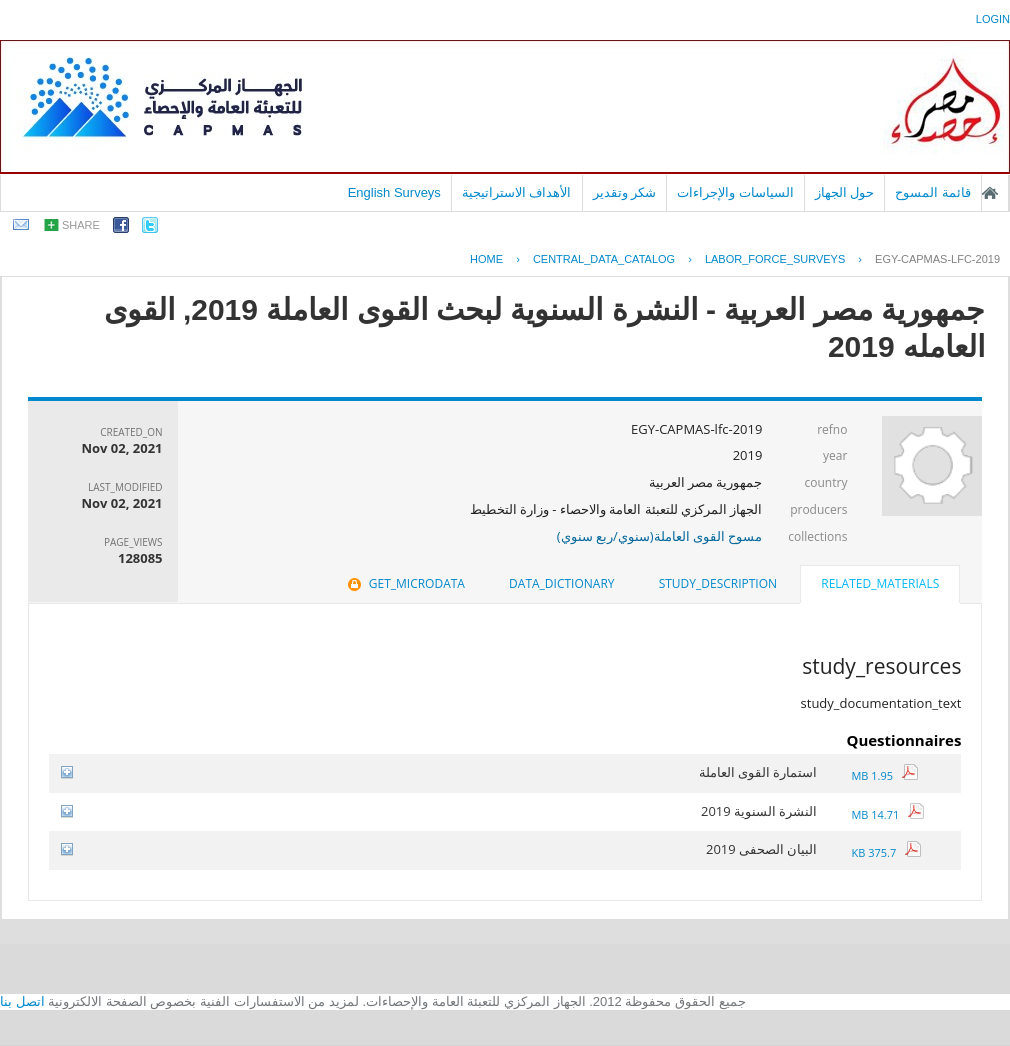 This screenshot has width=1010, height=1046. I want to click on 375.7 KB, so click(885, 852).